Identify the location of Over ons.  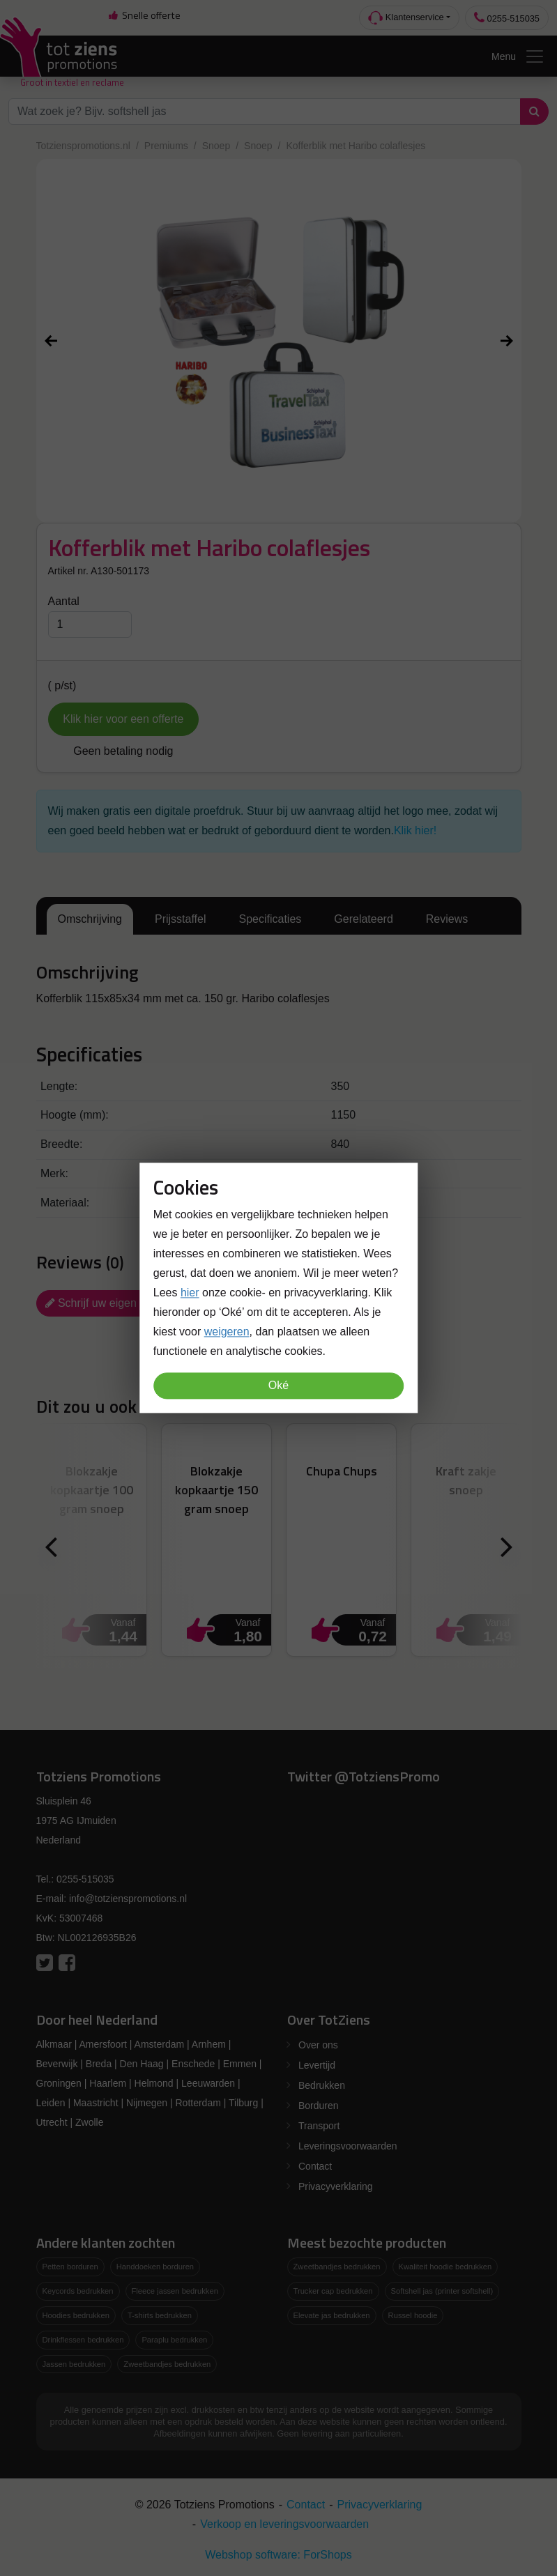
(318, 2044).